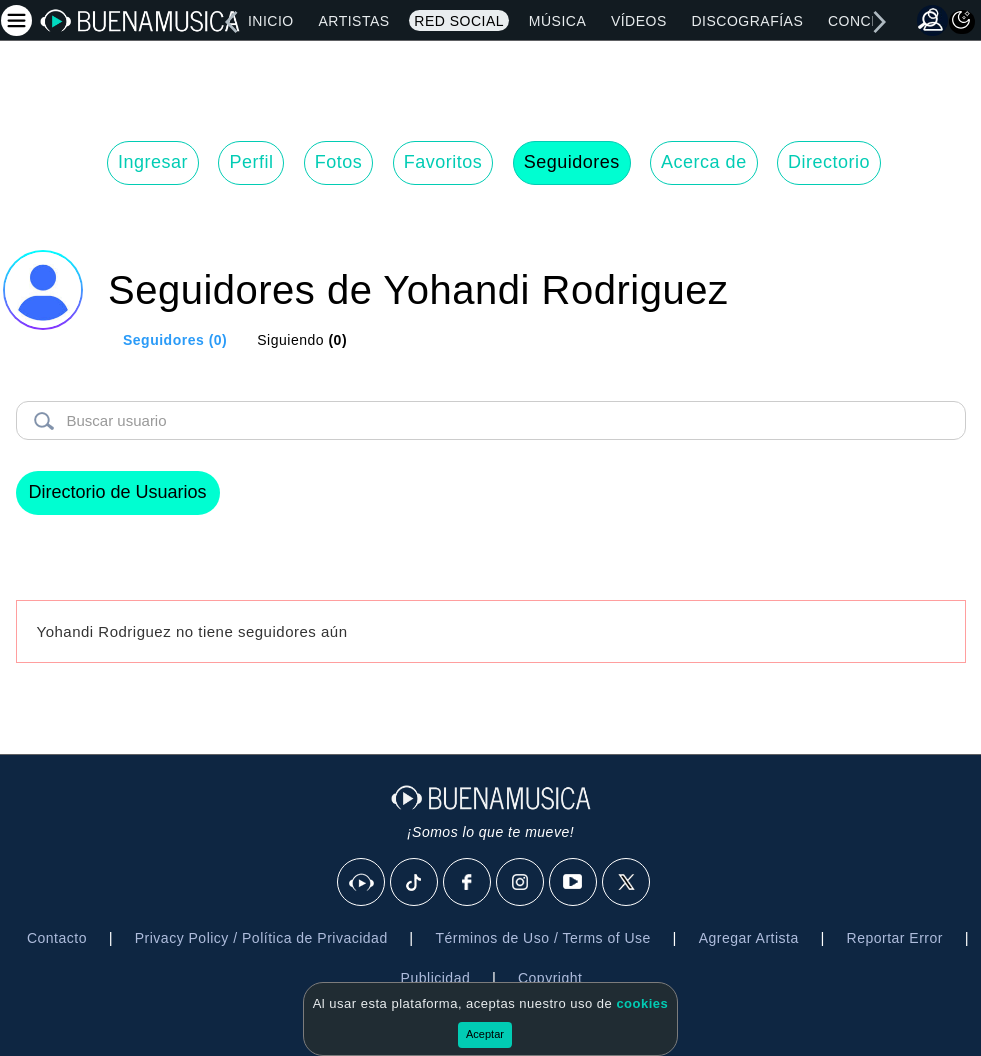 The width and height of the screenshot is (981, 1056). Describe the element at coordinates (627, 883) in the screenshot. I see `[X]` at that location.